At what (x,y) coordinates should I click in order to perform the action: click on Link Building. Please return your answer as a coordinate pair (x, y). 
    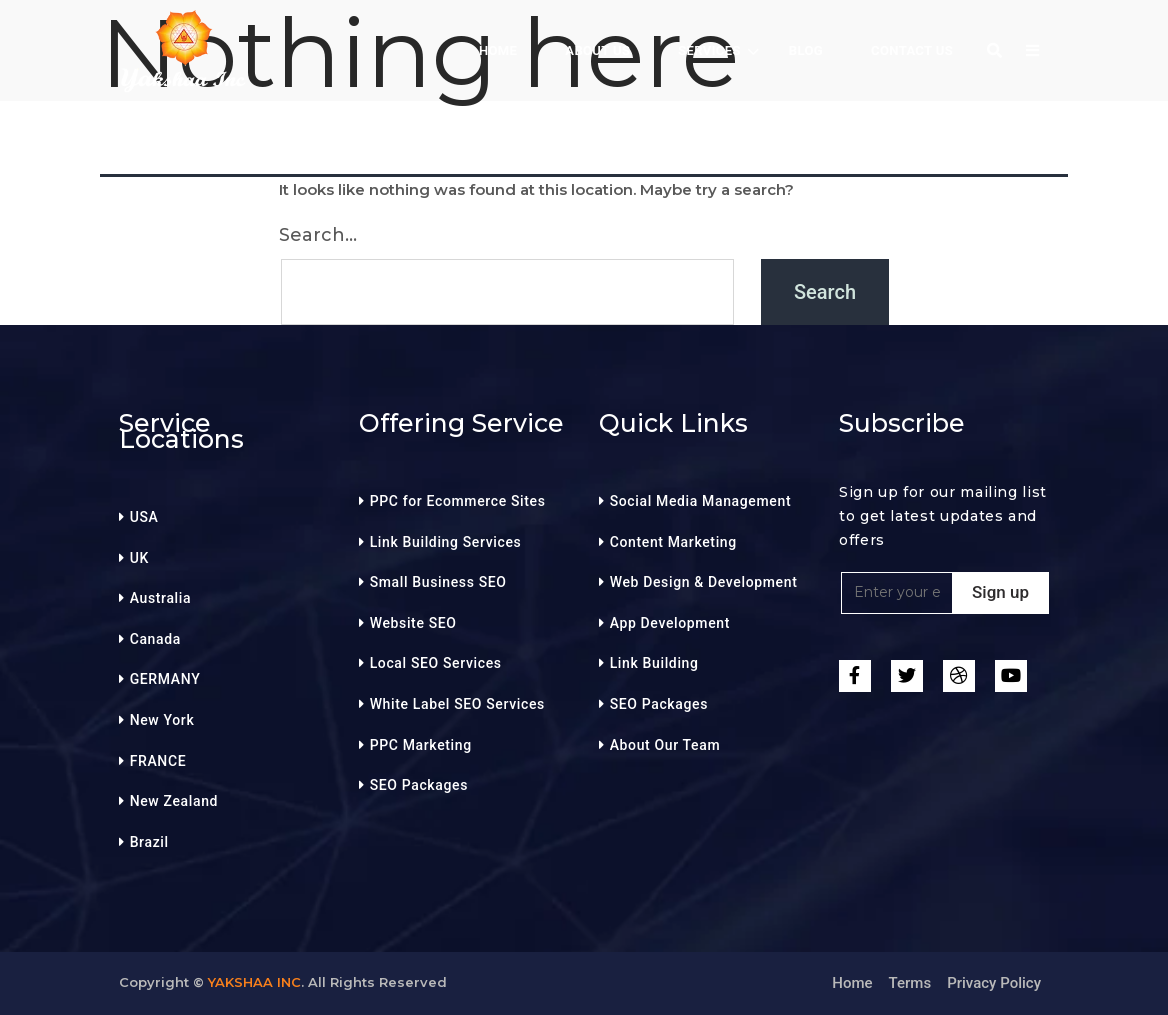
    Looking at the image, I should click on (654, 663).